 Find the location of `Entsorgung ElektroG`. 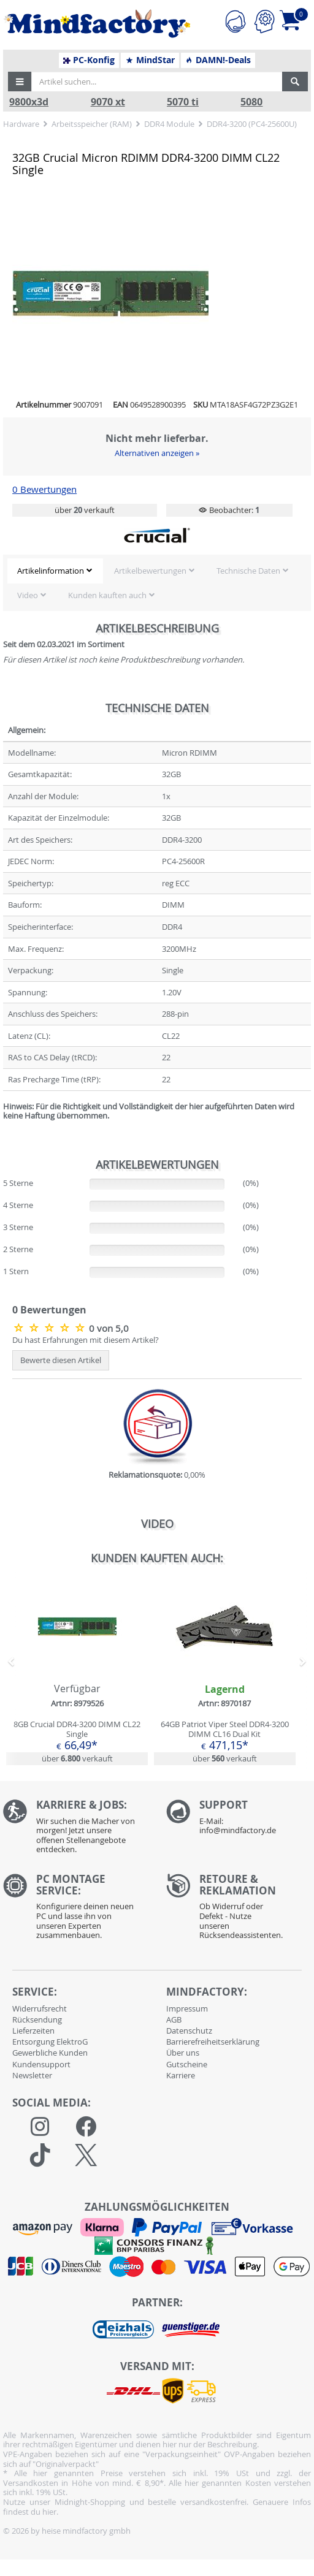

Entsorgung ElektroG is located at coordinates (50, 2041).